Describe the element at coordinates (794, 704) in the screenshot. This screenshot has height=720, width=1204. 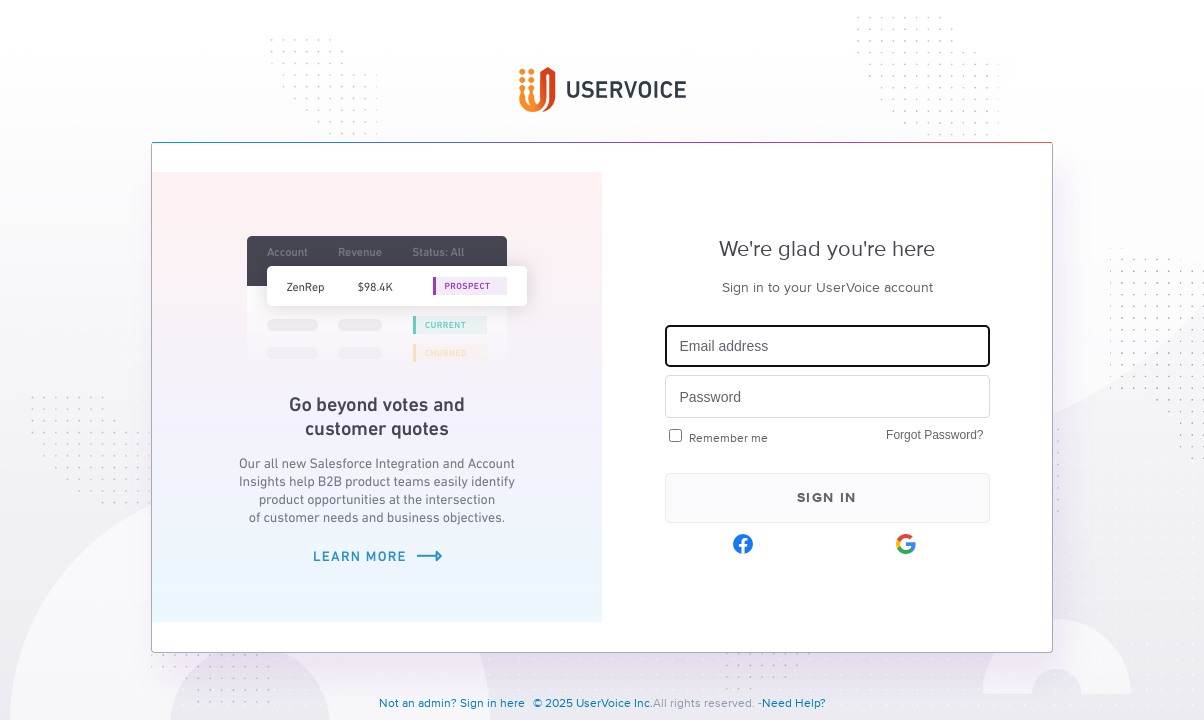
I see `Need Help?` at that location.